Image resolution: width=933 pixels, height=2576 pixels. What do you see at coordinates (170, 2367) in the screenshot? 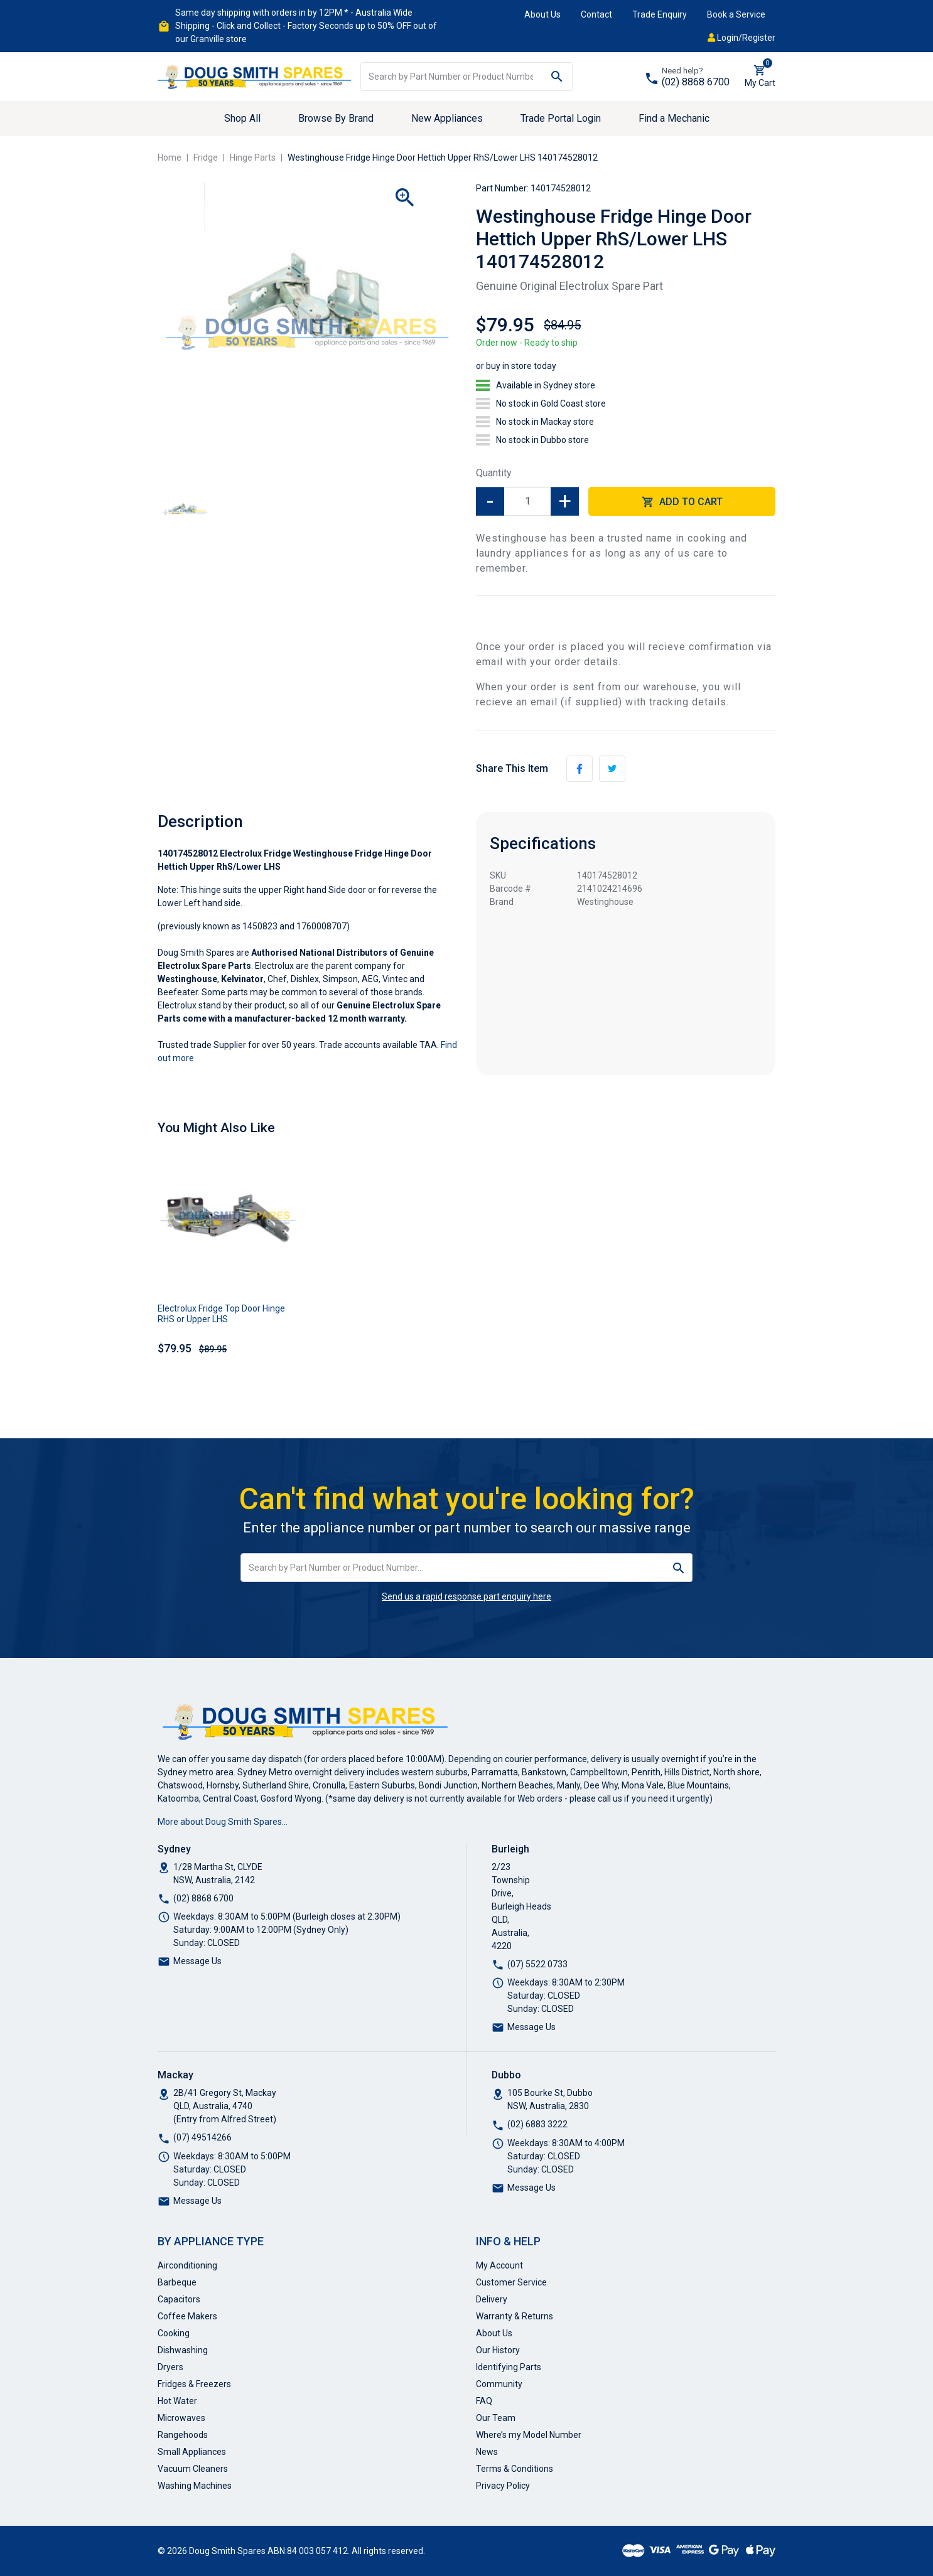
I see `Dryers` at bounding box center [170, 2367].